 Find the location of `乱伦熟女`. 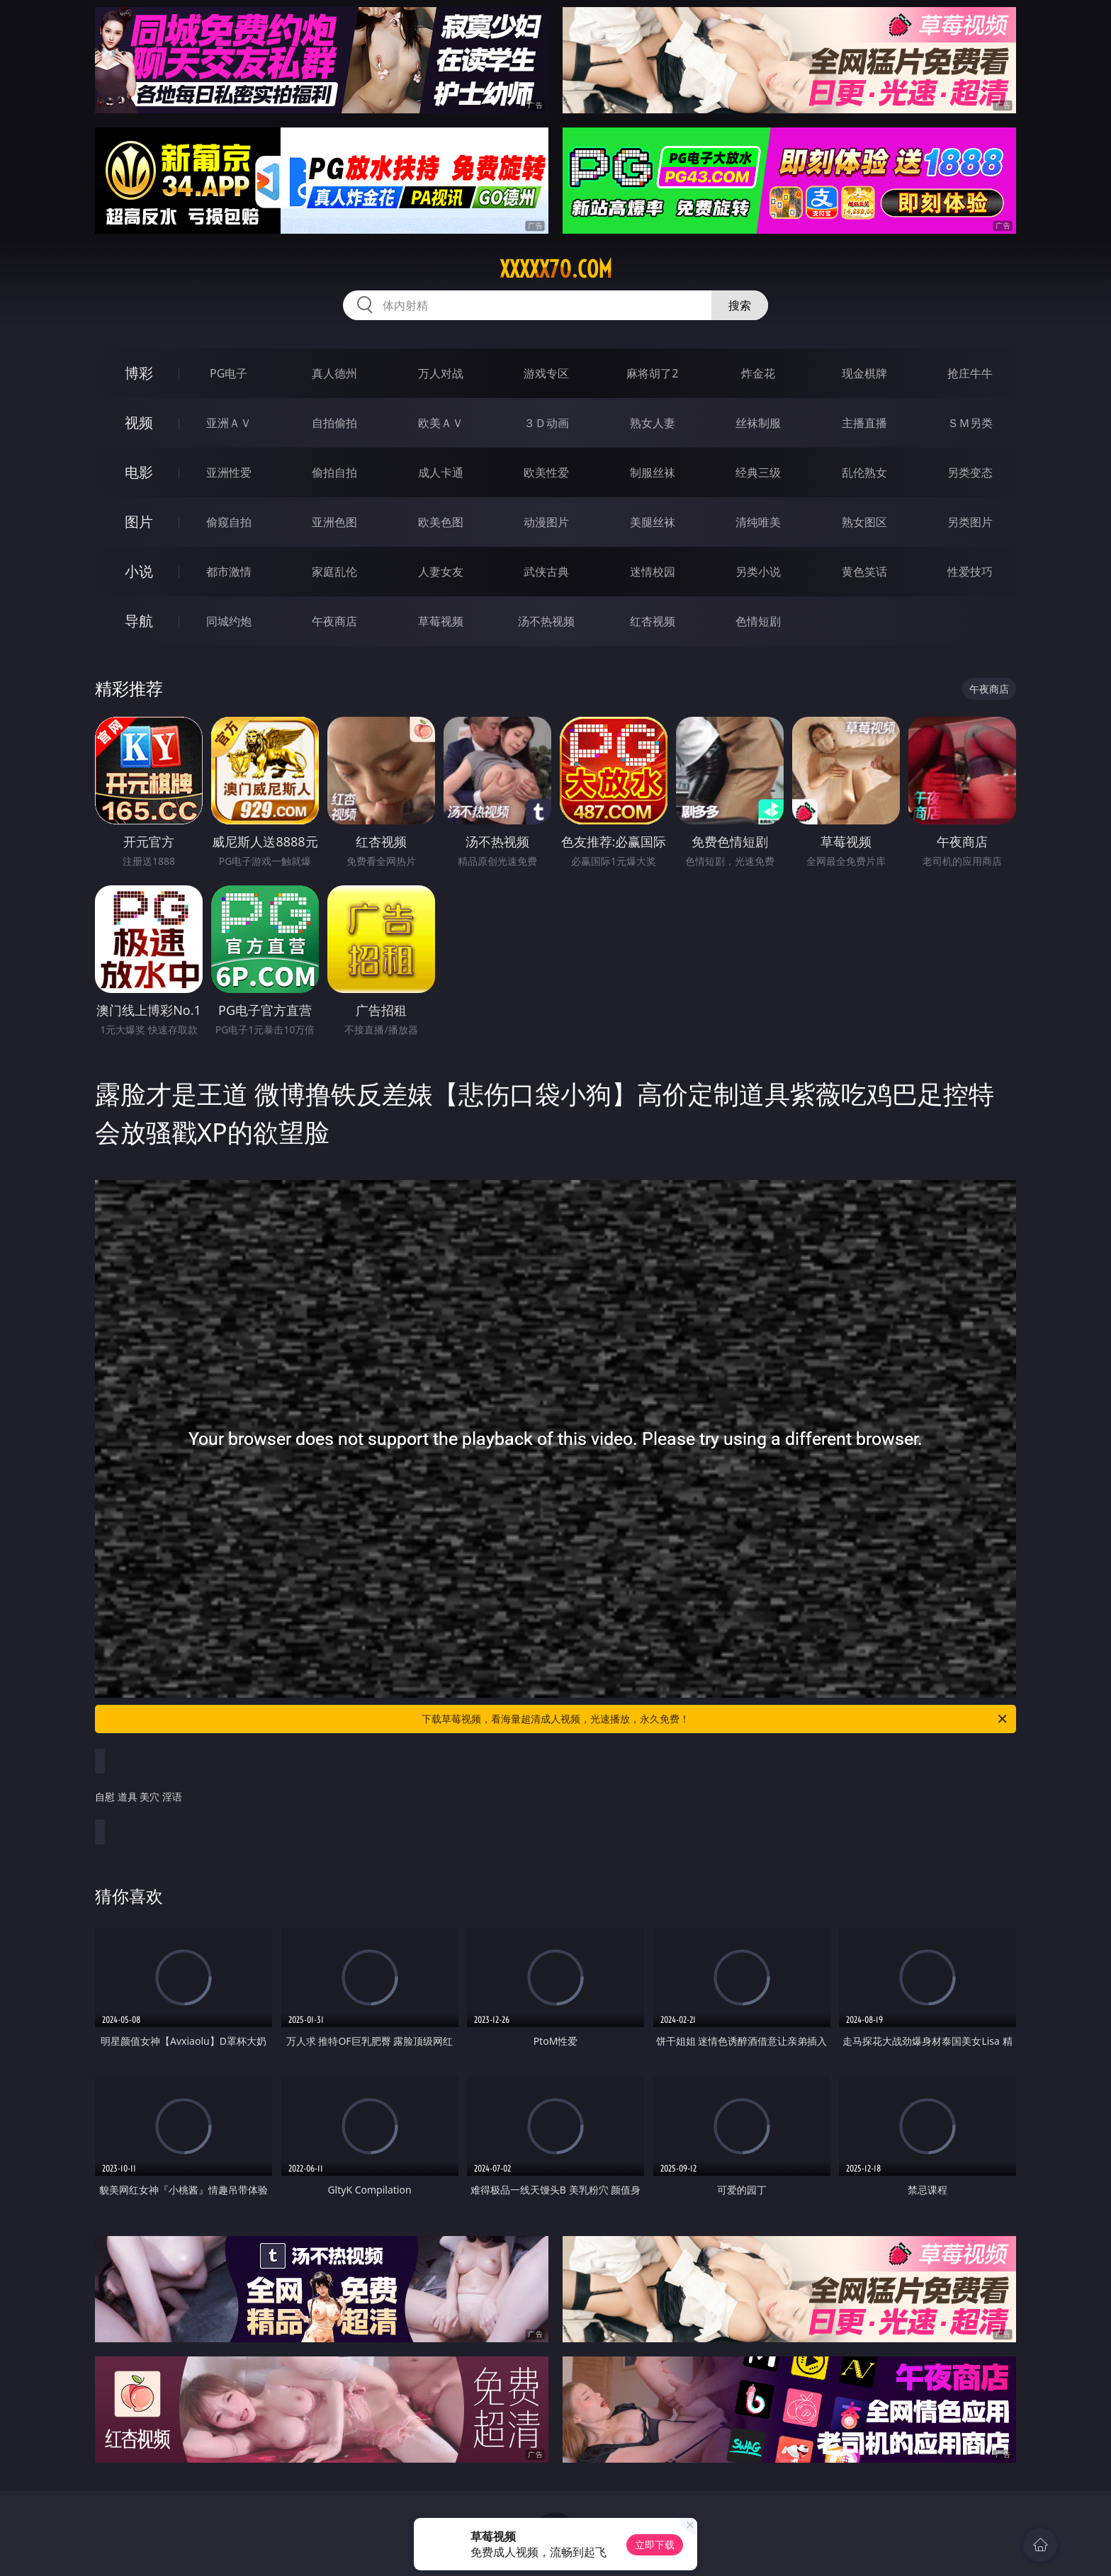

乱伦熟女 is located at coordinates (864, 472).